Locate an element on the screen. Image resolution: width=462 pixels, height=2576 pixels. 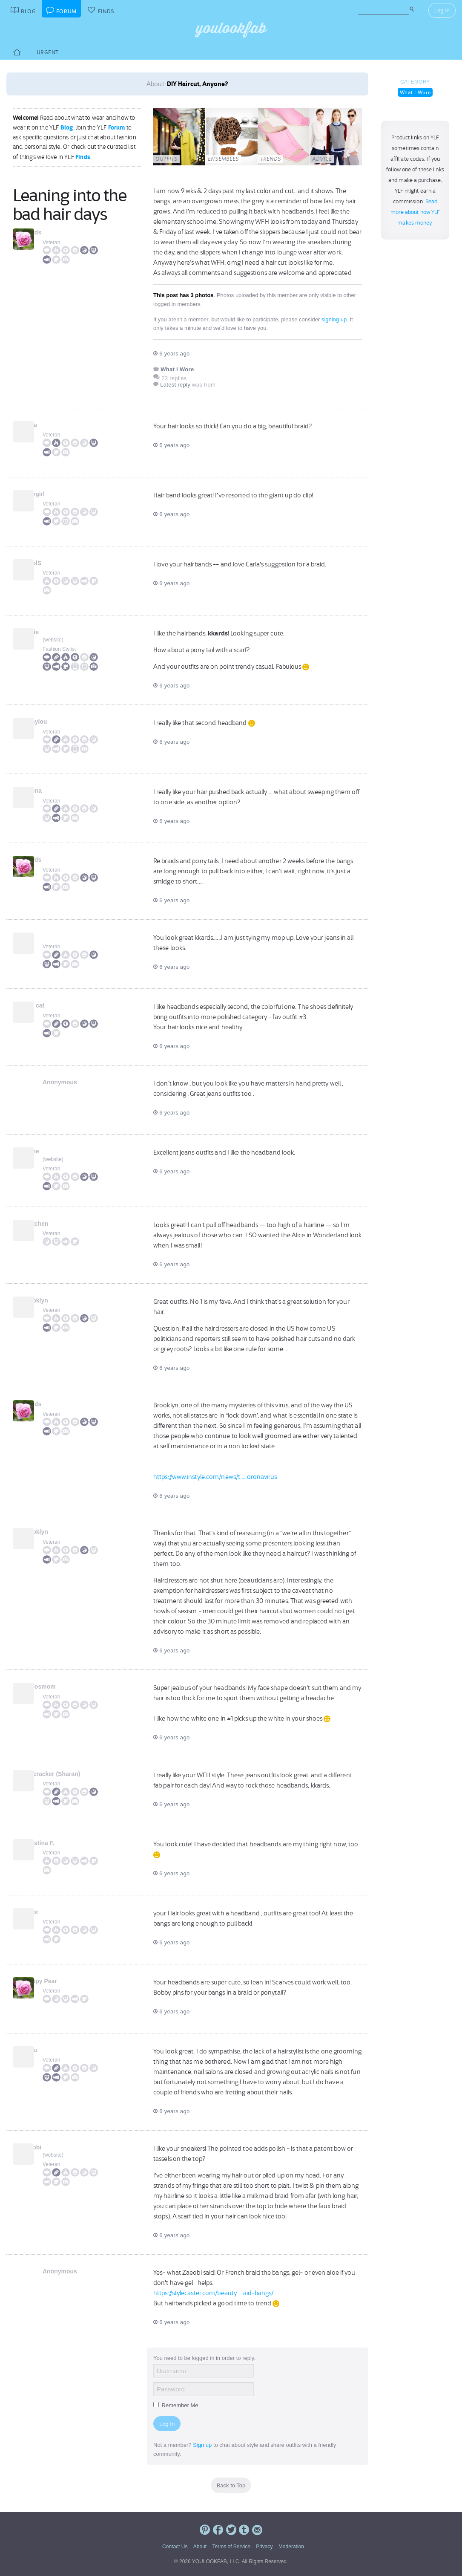
Remember Me is located at coordinates (175, 2405).